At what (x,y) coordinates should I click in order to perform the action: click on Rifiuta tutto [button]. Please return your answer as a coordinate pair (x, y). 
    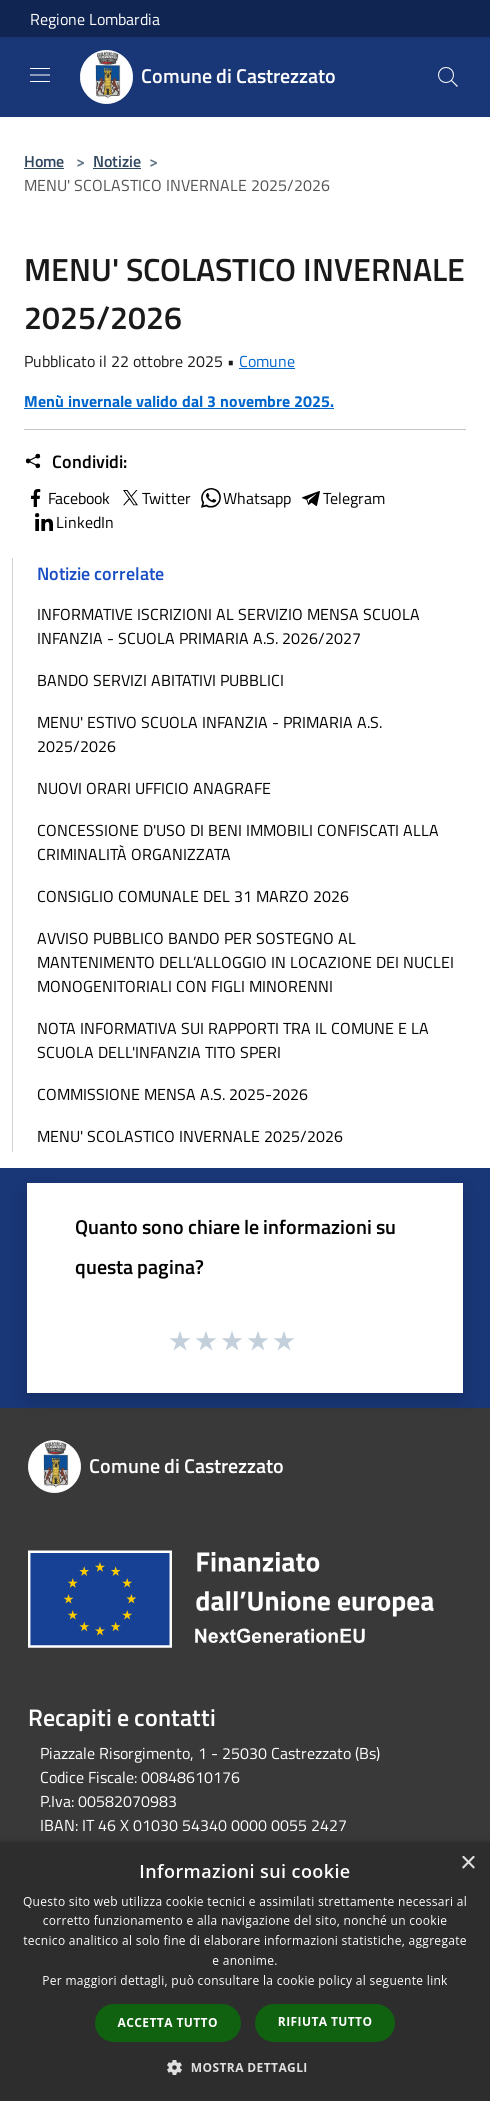
    Looking at the image, I should click on (325, 2021).